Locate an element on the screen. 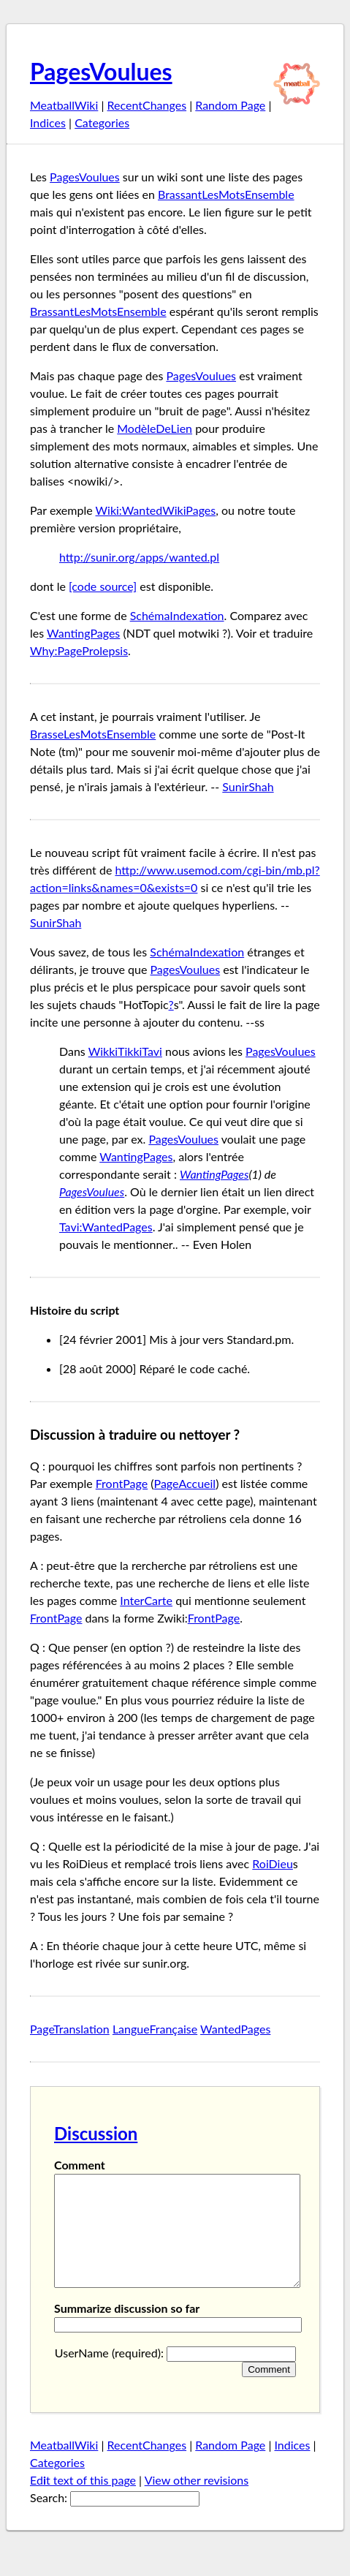  PageAccueil is located at coordinates (185, 1483).